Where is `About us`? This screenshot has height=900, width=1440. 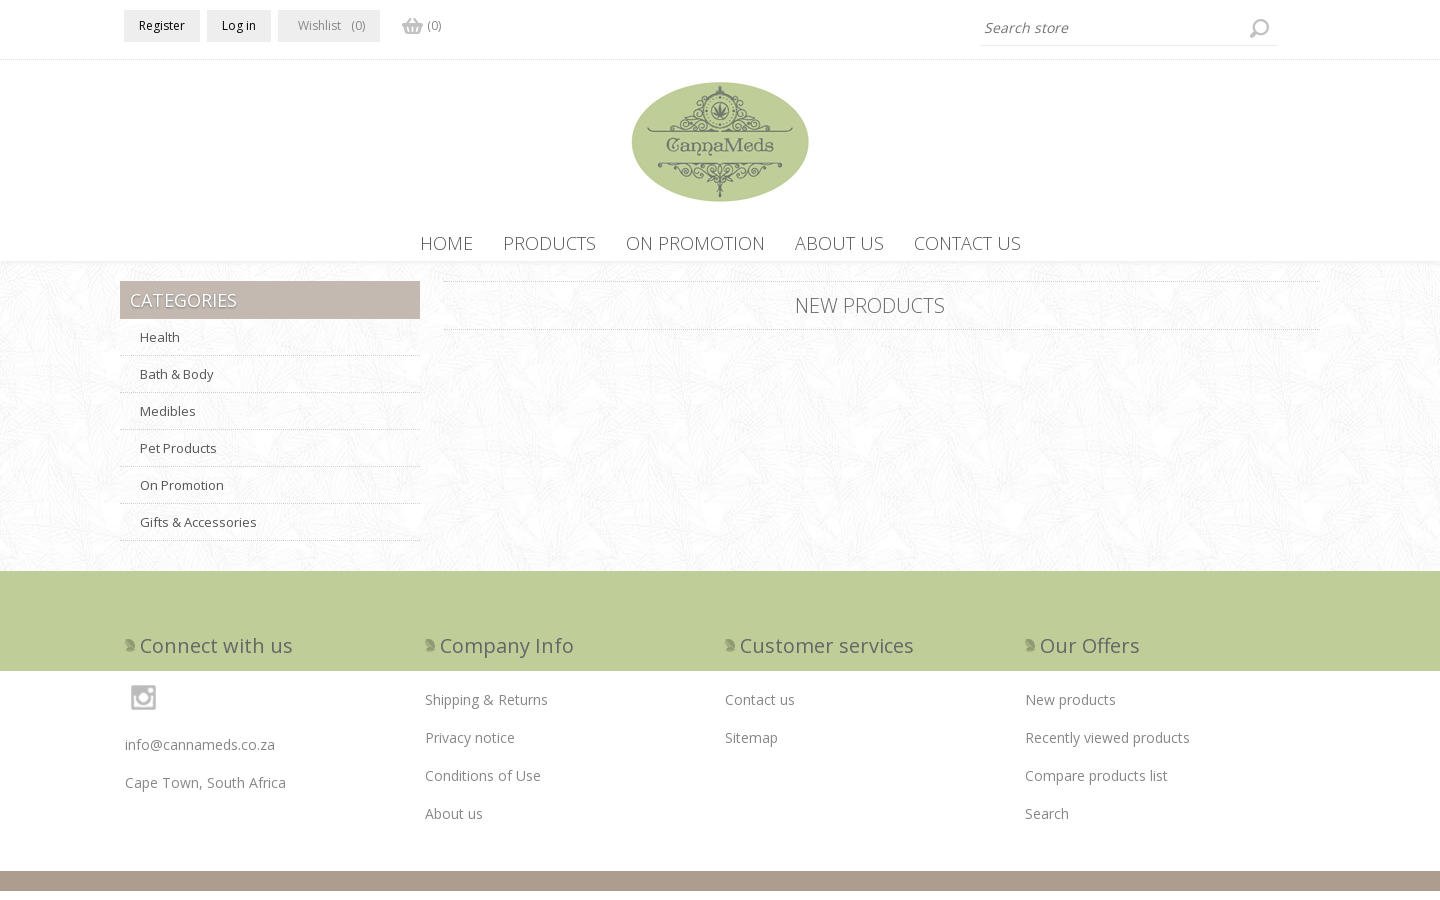
About us is located at coordinates (454, 822).